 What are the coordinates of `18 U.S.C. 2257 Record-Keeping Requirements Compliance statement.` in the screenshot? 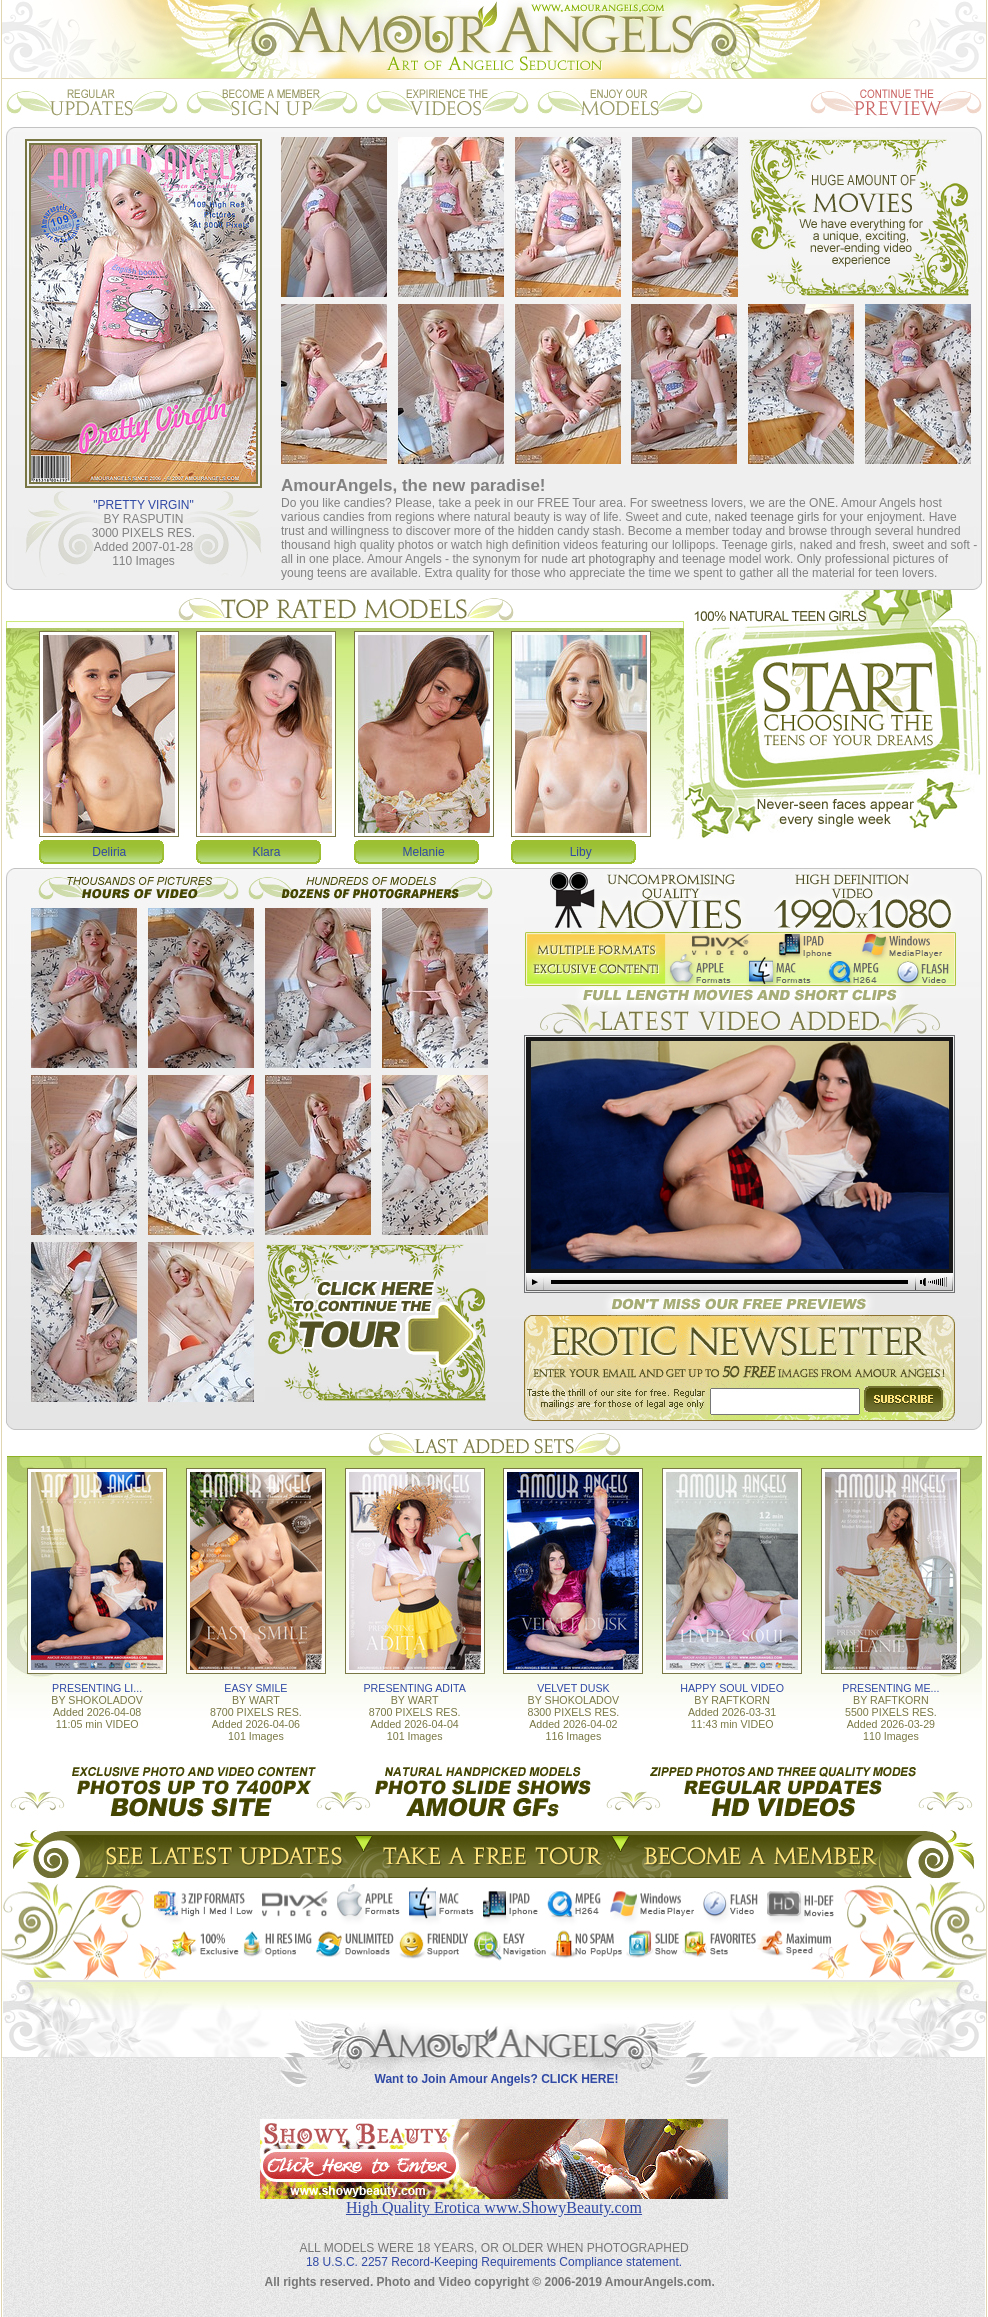 It's located at (494, 2262).